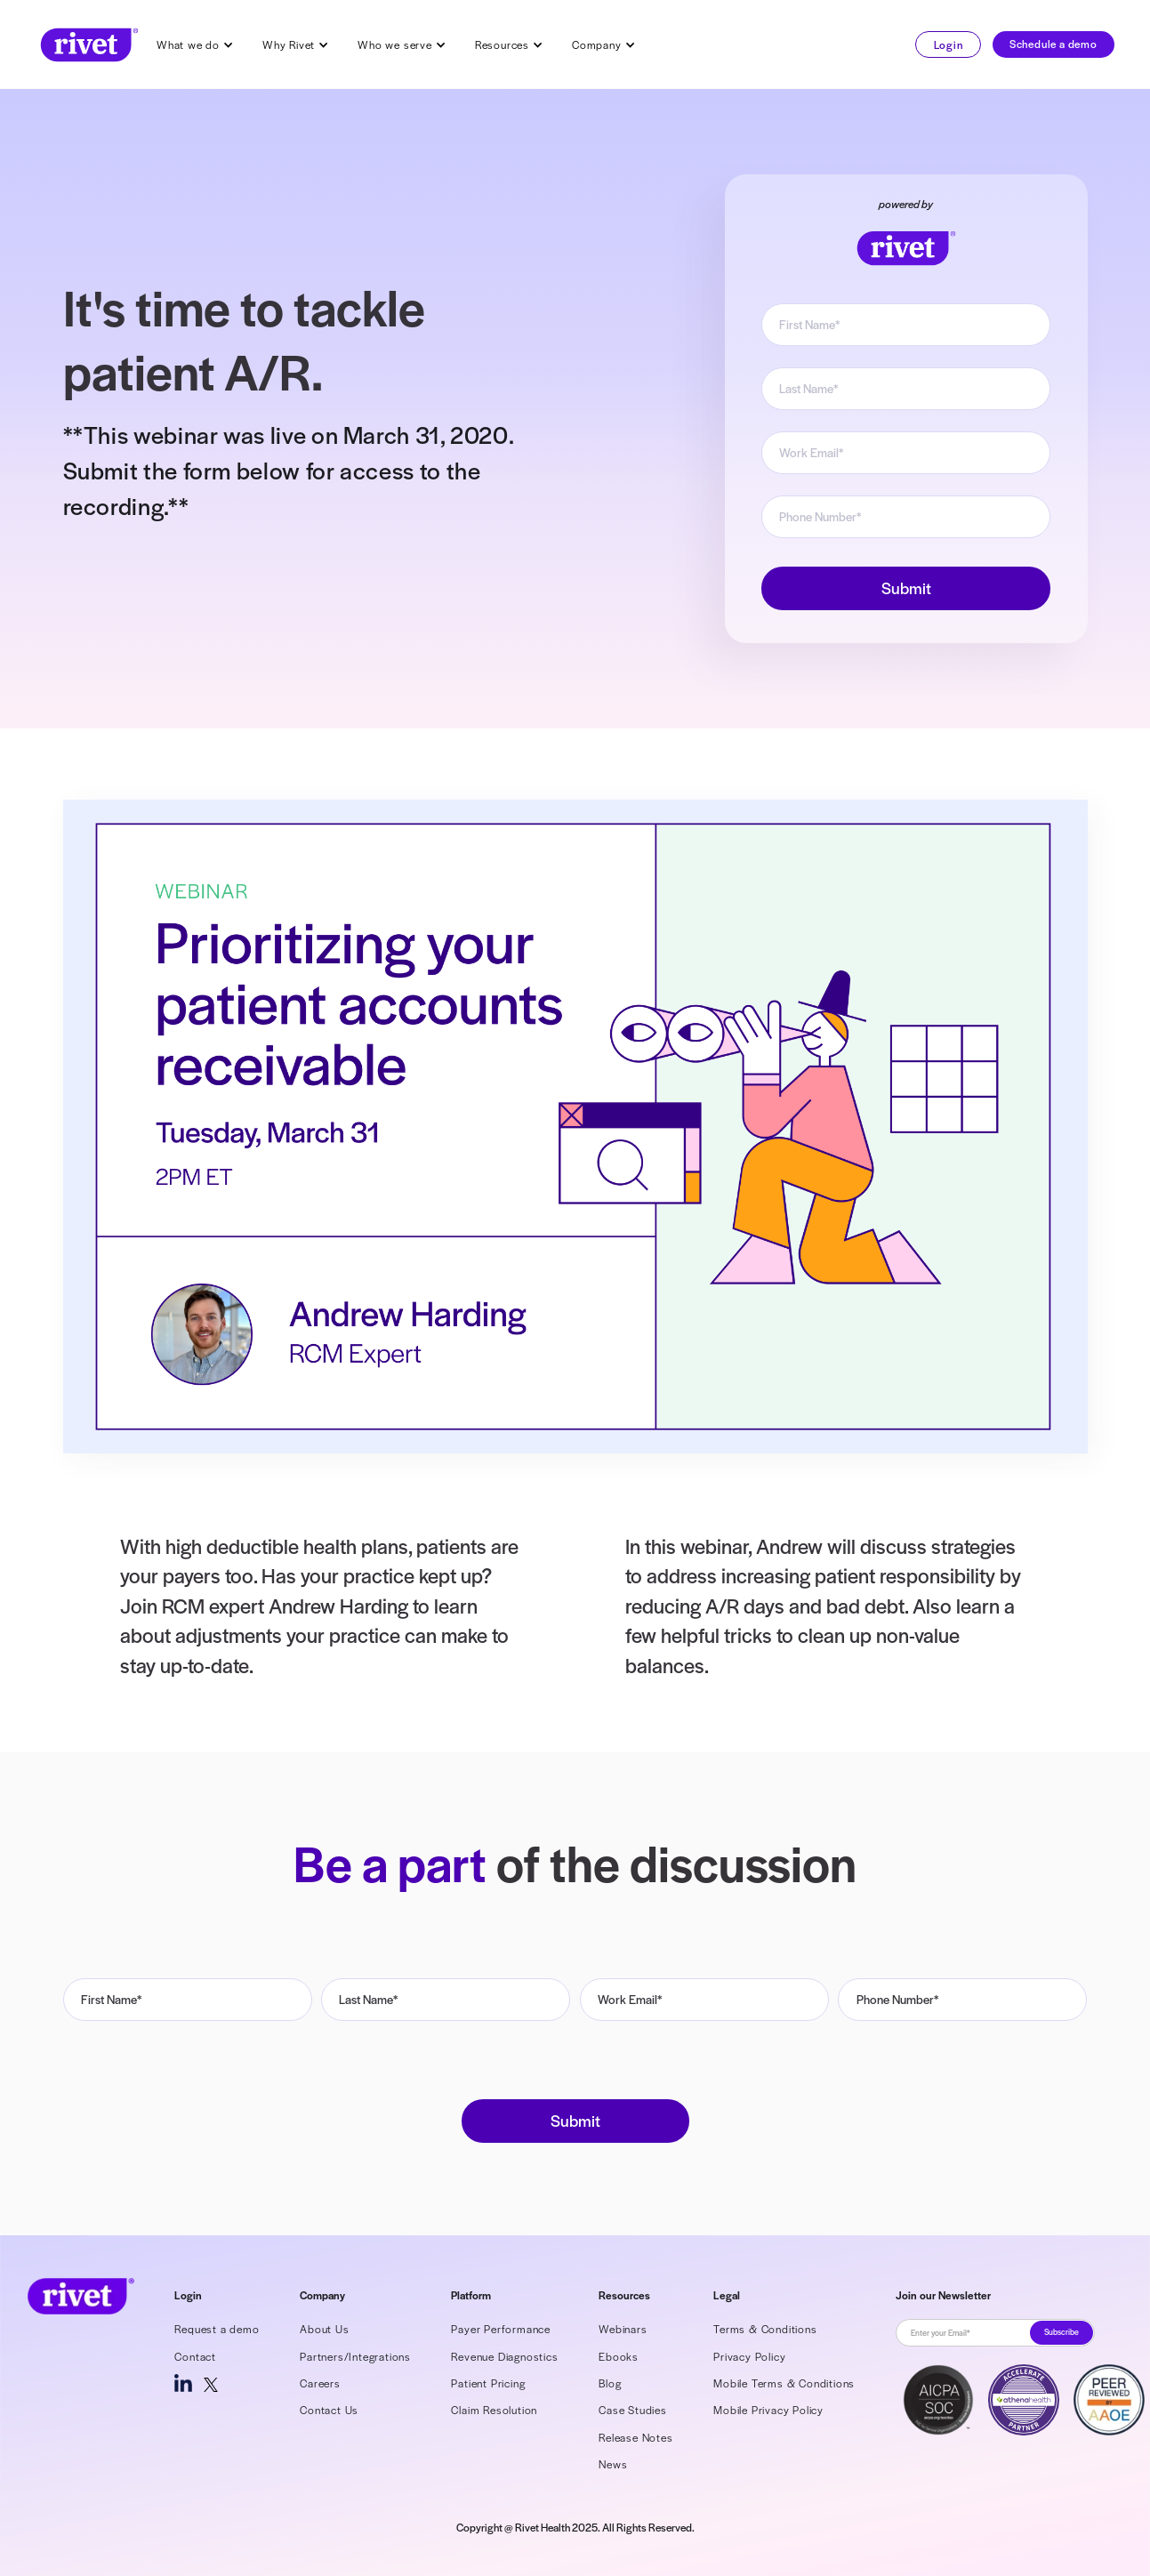  Describe the element at coordinates (216, 2329) in the screenshot. I see `Request a demo` at that location.